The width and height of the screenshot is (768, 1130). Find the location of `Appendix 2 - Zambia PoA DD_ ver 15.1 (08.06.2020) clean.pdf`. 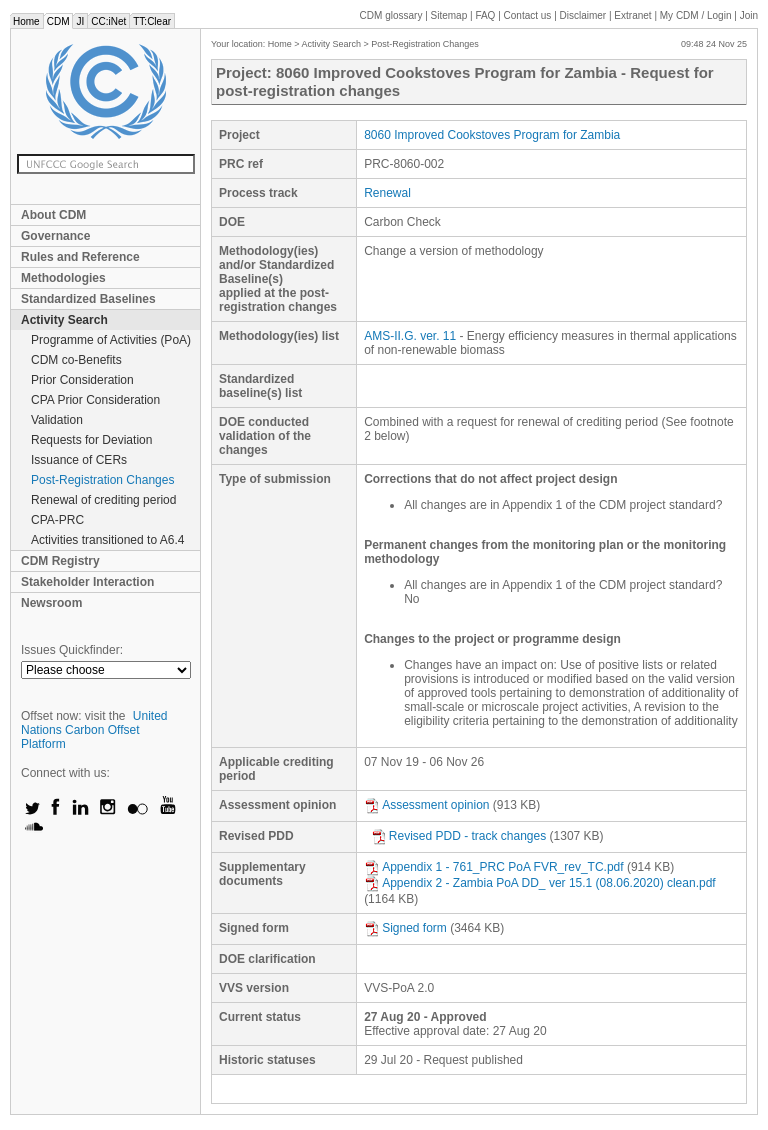

Appendix 2 - Zambia PoA DD_ ver 15.1 (08.06.2020) clean.pdf is located at coordinates (540, 883).